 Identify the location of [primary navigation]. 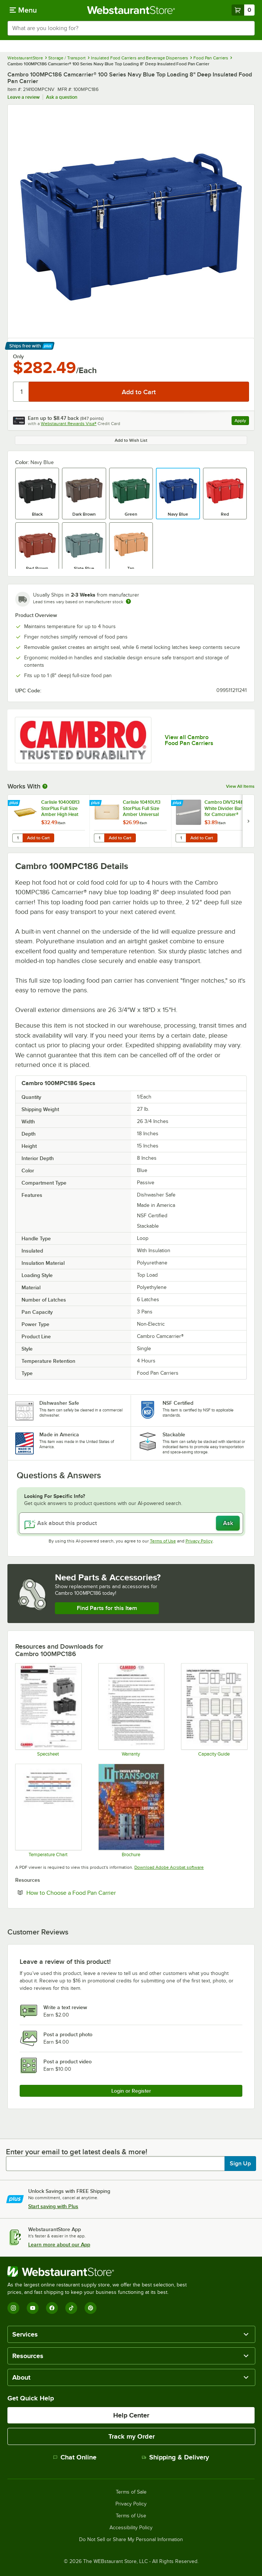
(23, 10).